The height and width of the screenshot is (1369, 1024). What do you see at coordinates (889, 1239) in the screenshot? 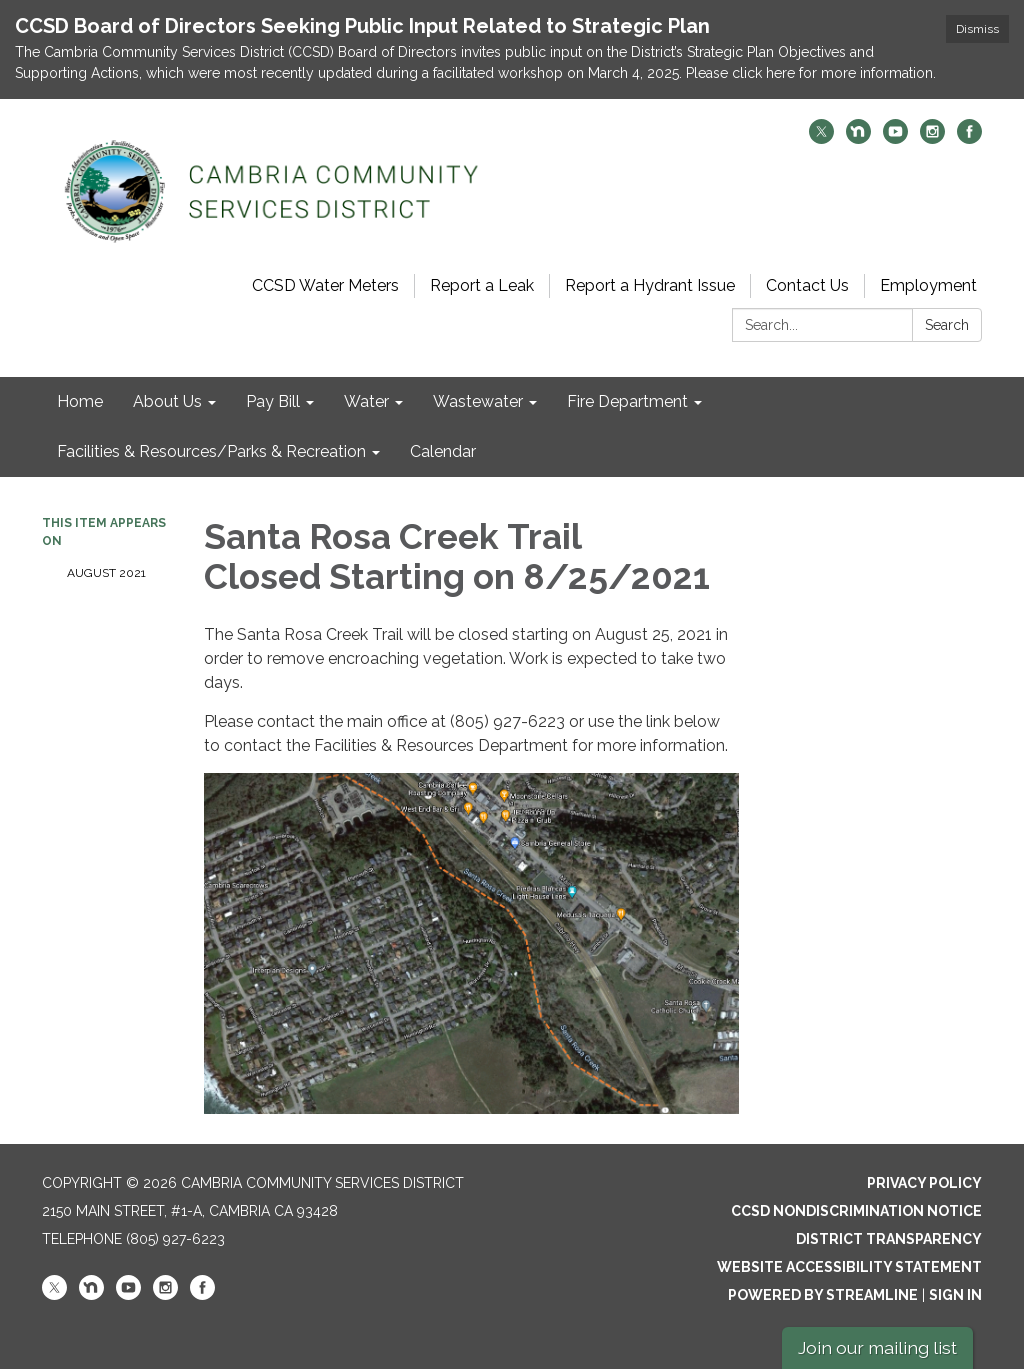
I see `District Transparency` at bounding box center [889, 1239].